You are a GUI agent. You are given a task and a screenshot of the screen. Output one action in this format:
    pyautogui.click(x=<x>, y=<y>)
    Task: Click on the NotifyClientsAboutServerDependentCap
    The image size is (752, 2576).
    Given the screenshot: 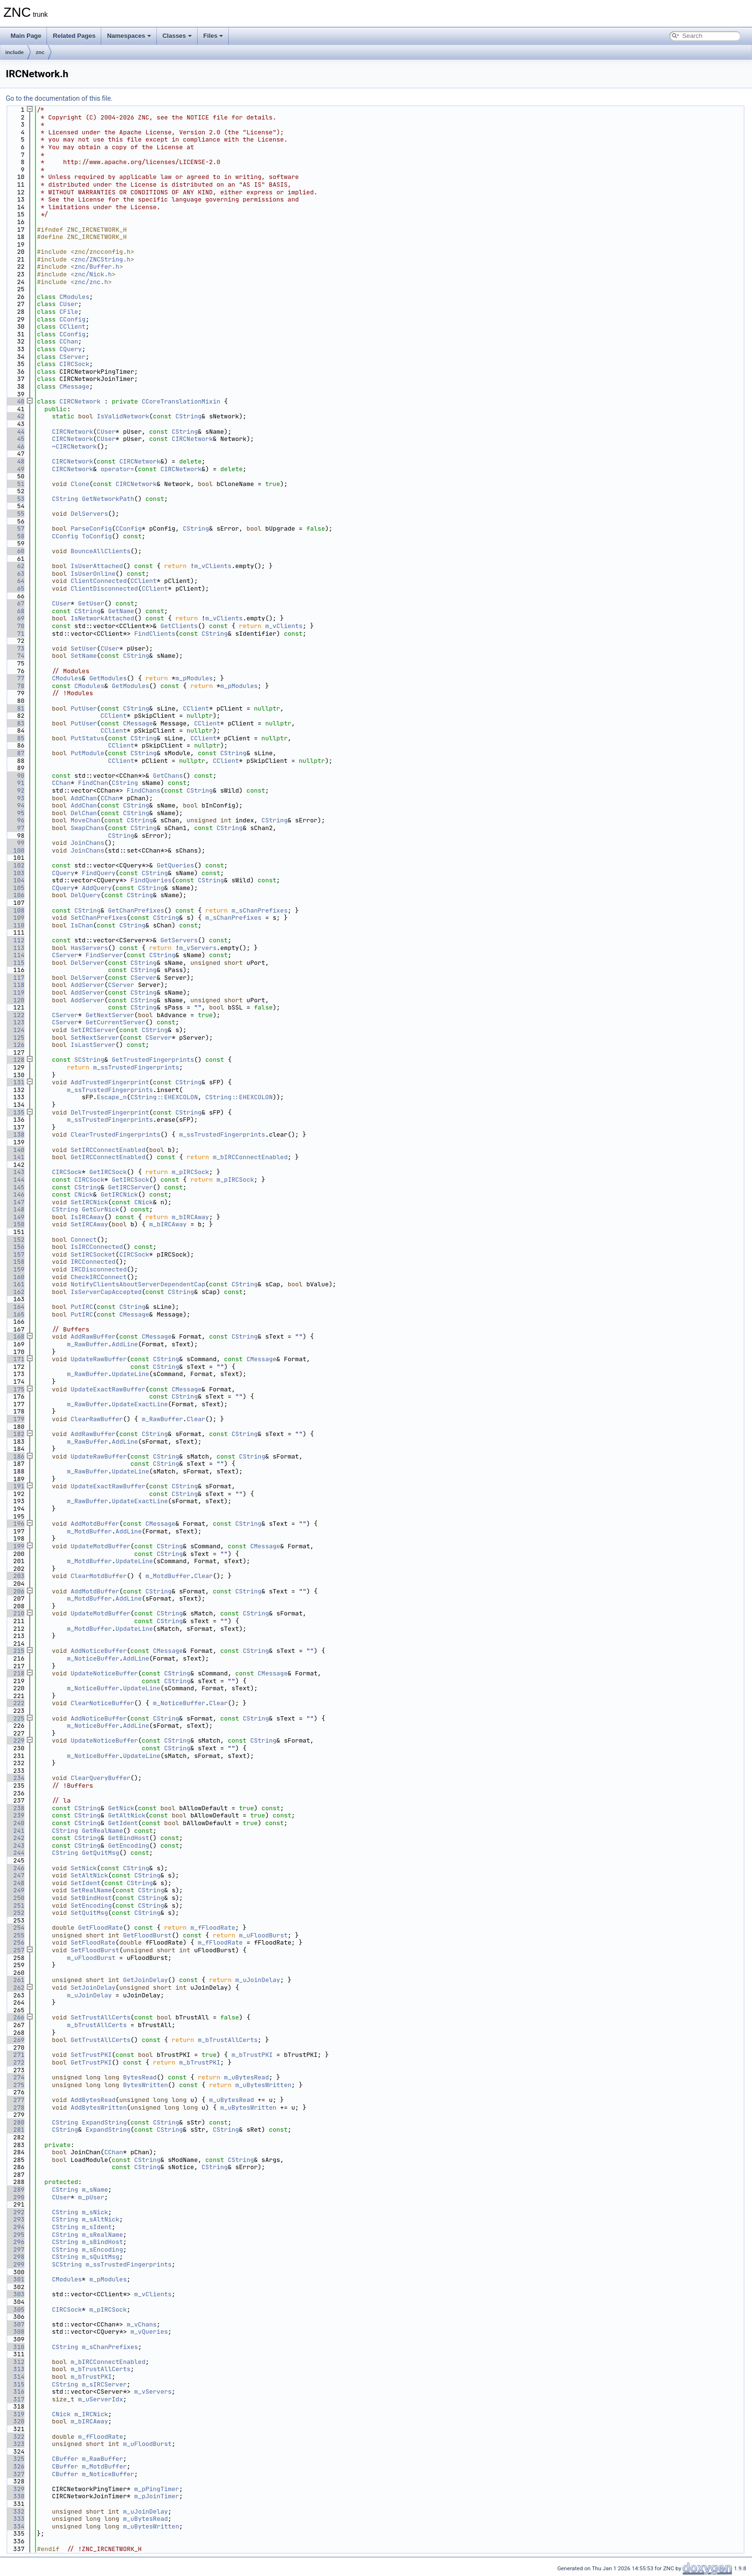 What is the action you would take?
    pyautogui.click(x=137, y=1284)
    